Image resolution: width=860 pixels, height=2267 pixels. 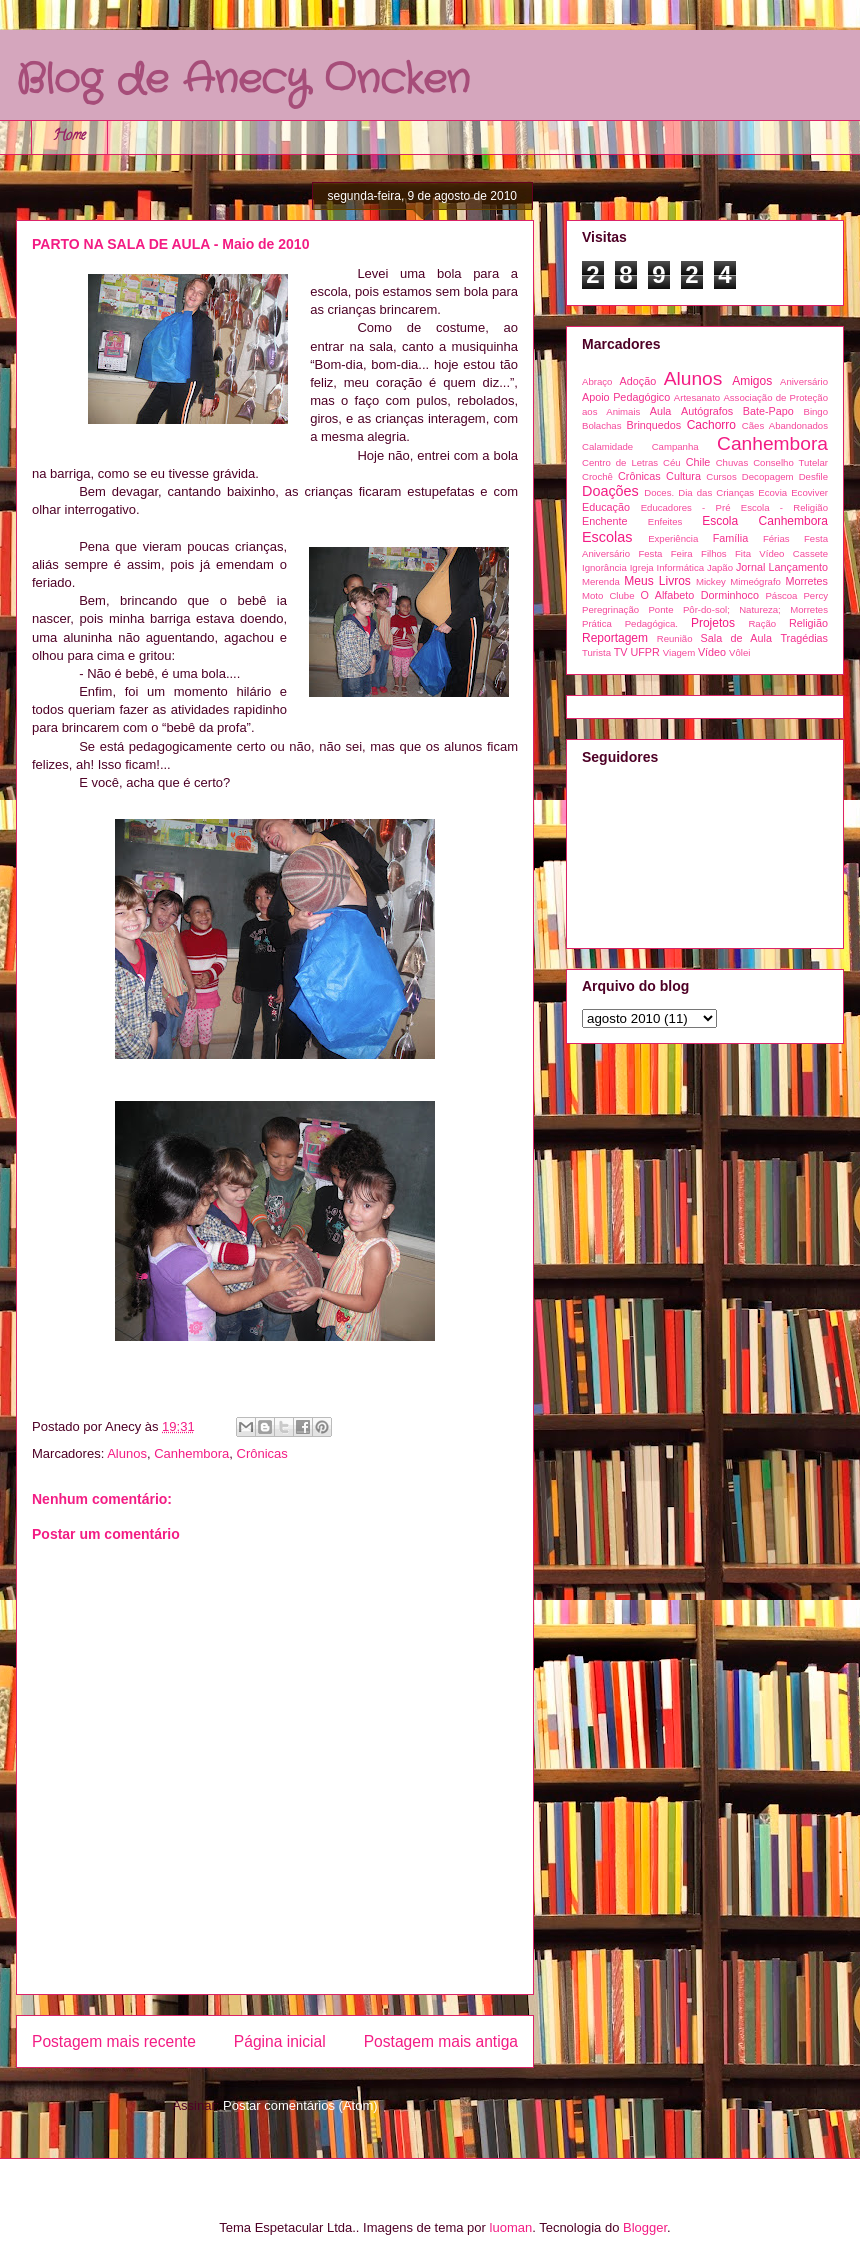 I want to click on Páscoa, so click(x=781, y=595).